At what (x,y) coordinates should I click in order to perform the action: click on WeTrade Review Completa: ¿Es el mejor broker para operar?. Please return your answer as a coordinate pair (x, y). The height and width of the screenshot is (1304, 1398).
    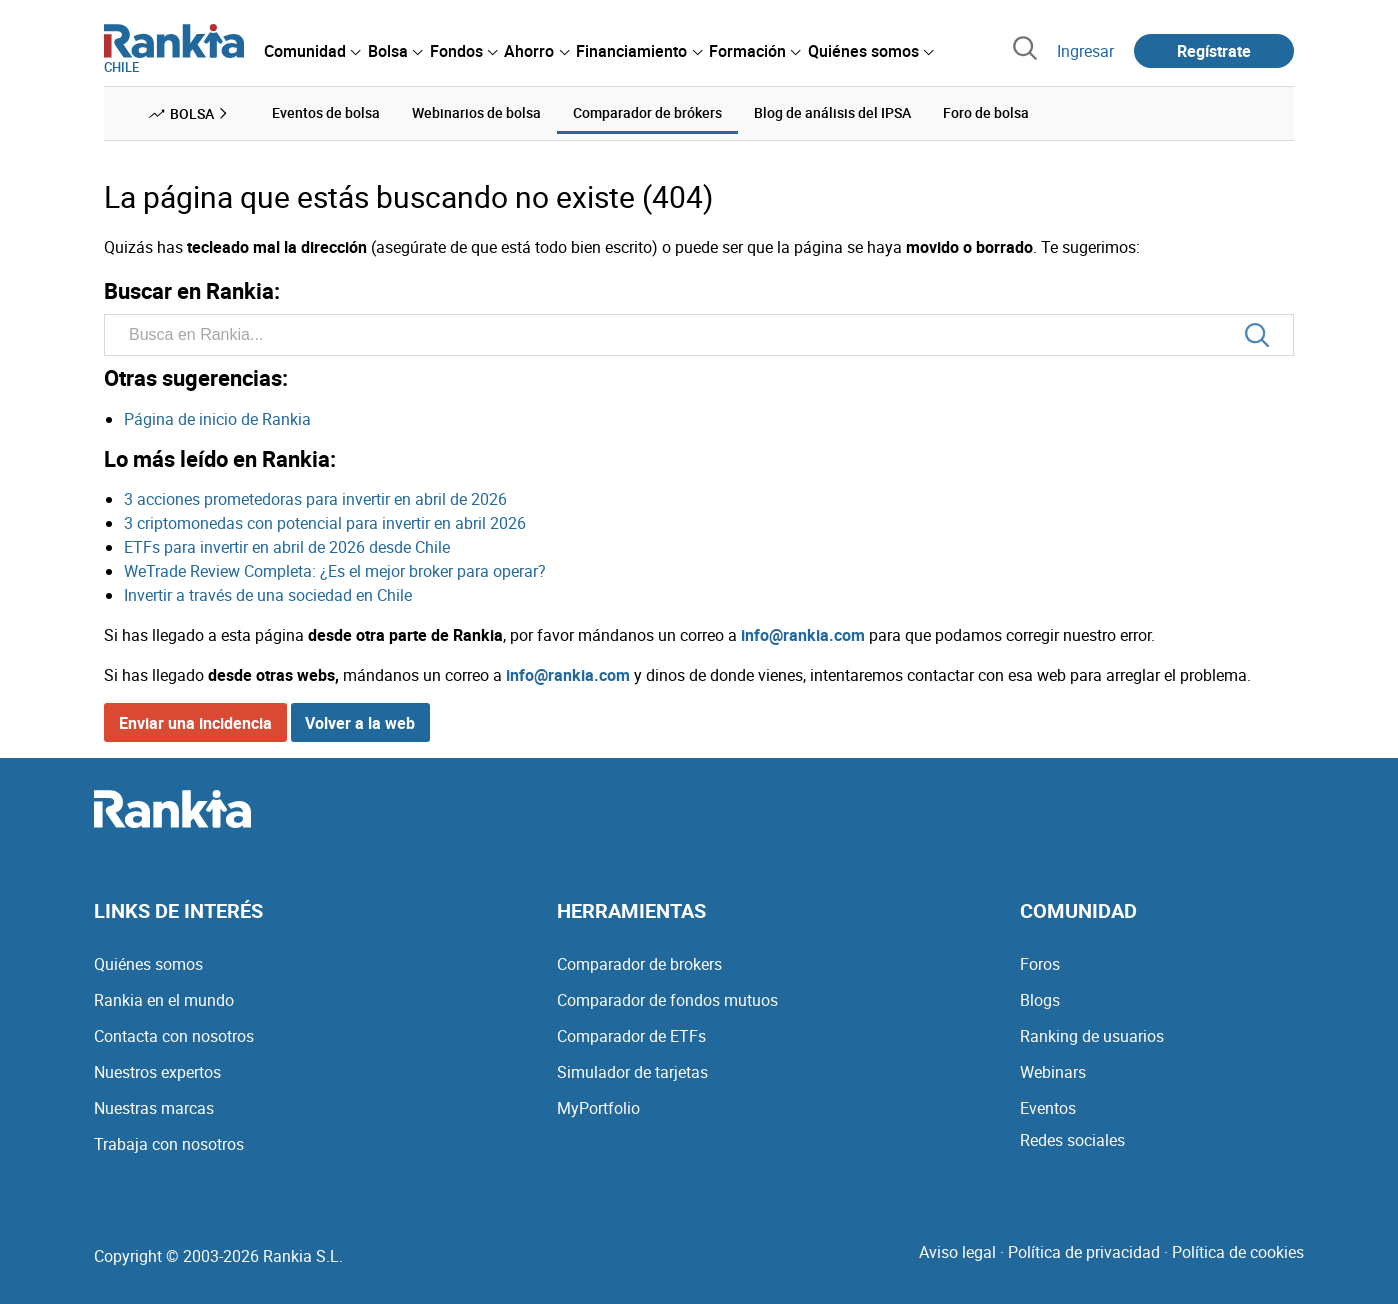
    Looking at the image, I should click on (335, 571).